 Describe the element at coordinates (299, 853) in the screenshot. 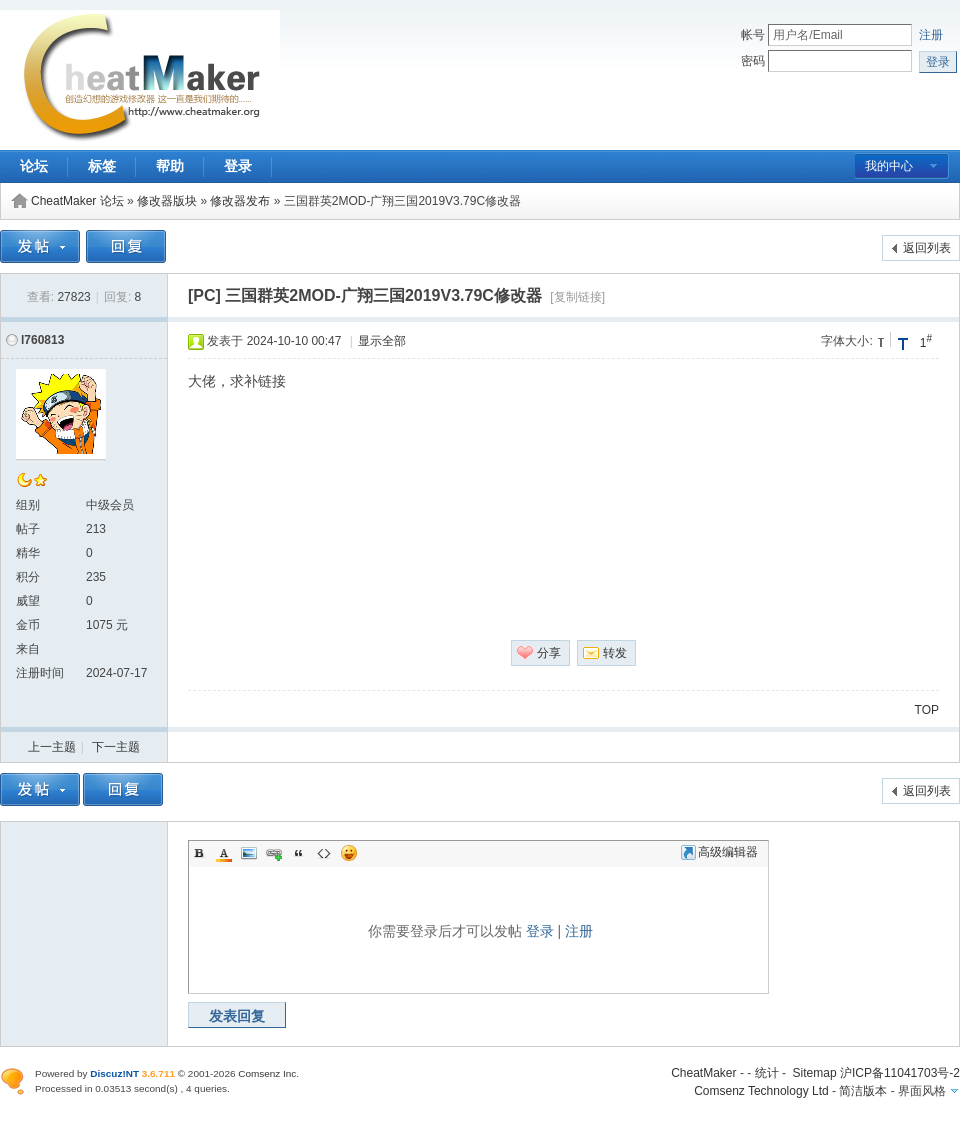

I see `Quote` at that location.